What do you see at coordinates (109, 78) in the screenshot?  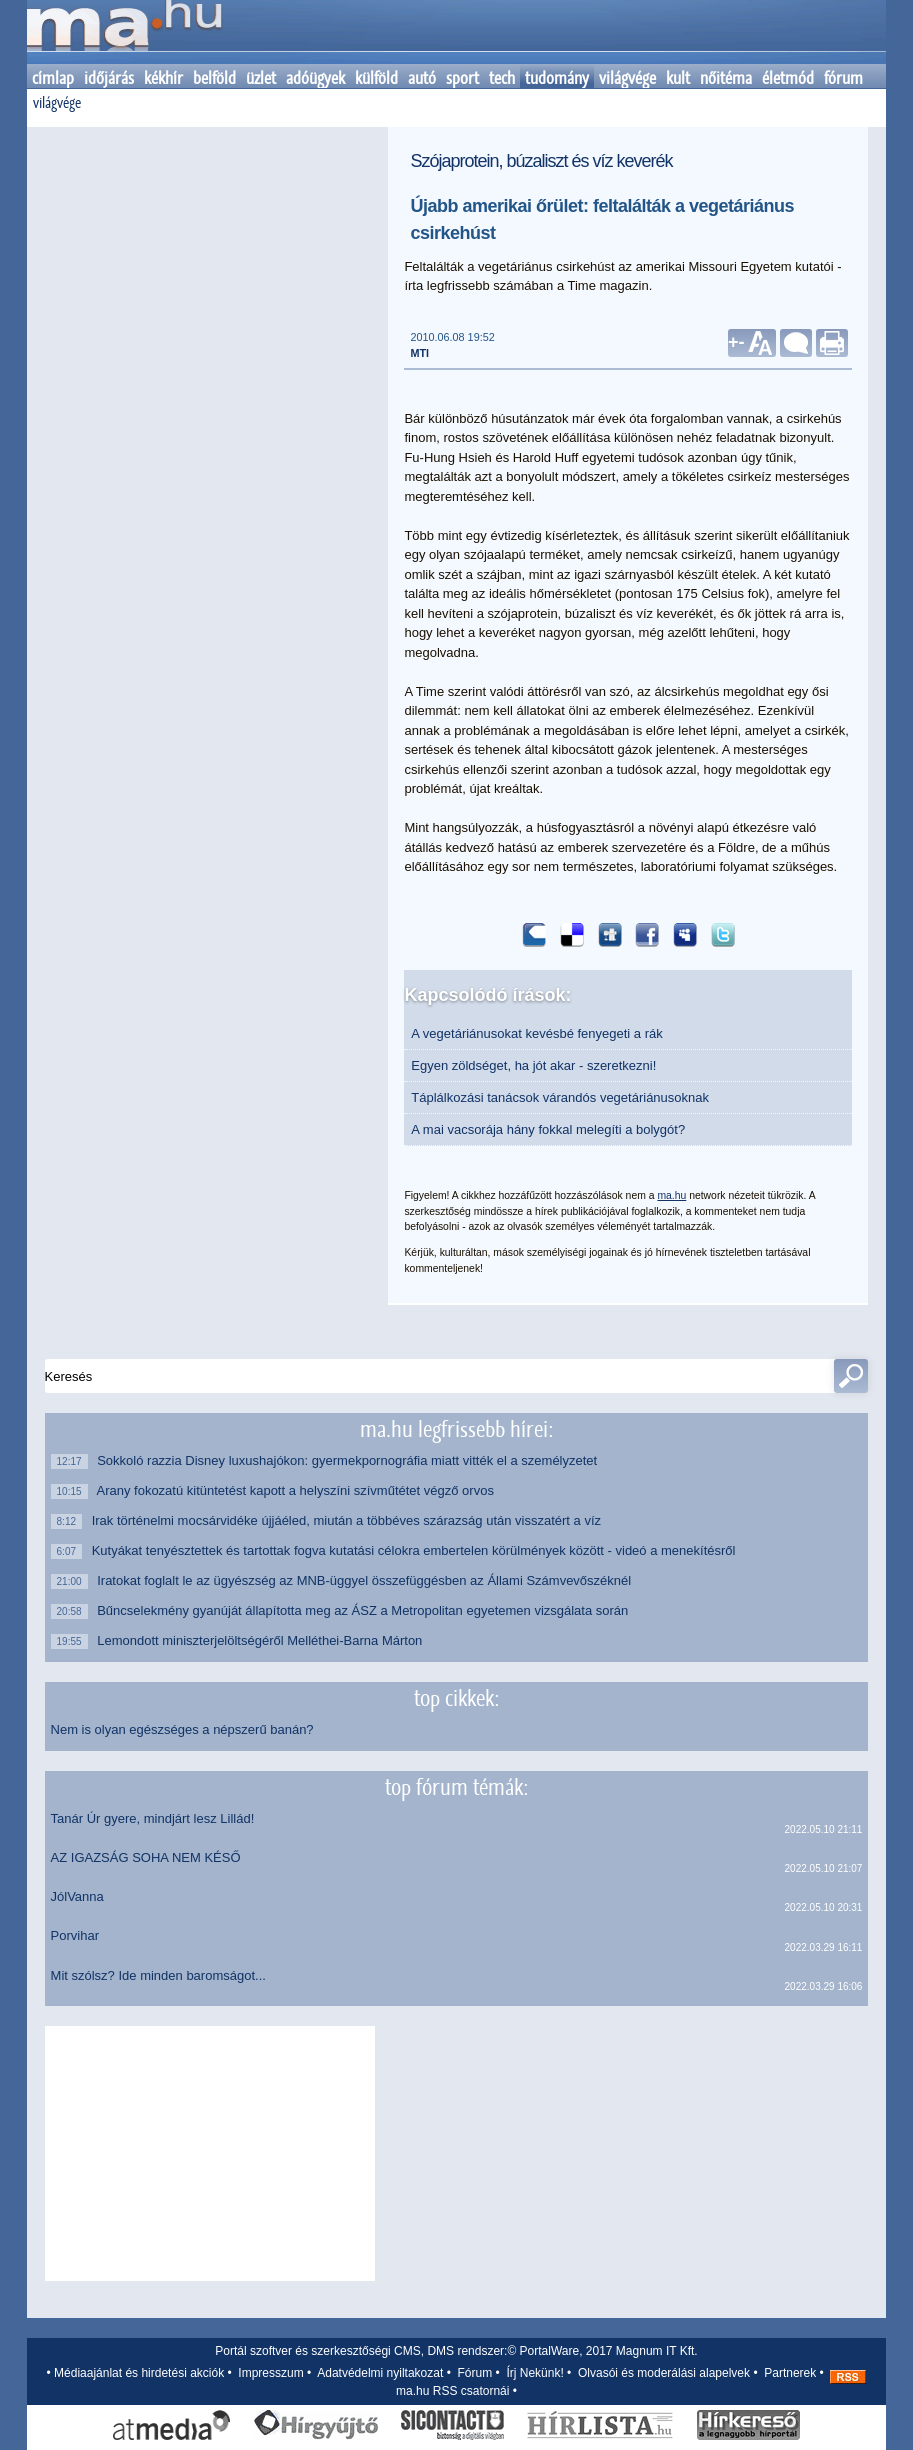 I see `időjárás` at bounding box center [109, 78].